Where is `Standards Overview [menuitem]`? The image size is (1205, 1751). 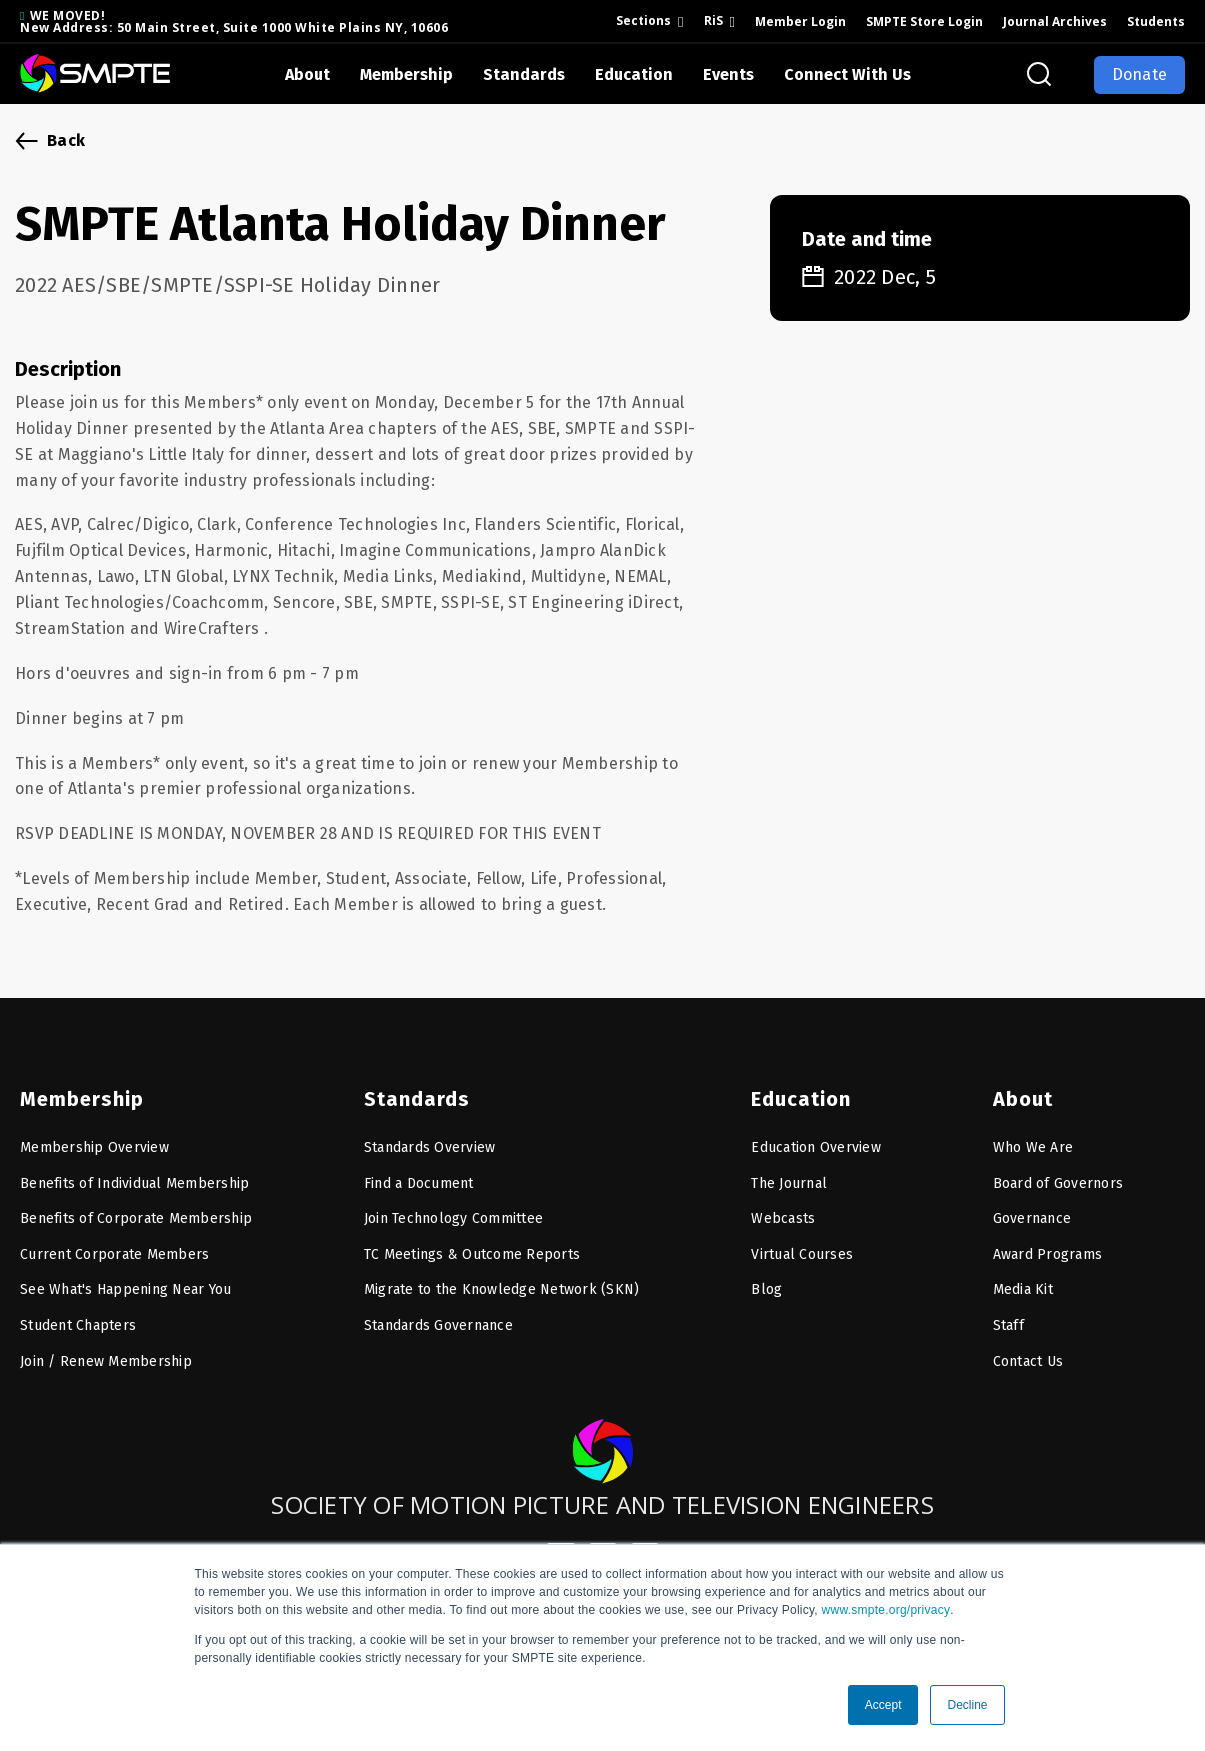
Standards Overview [menuitem] is located at coordinates (430, 1132).